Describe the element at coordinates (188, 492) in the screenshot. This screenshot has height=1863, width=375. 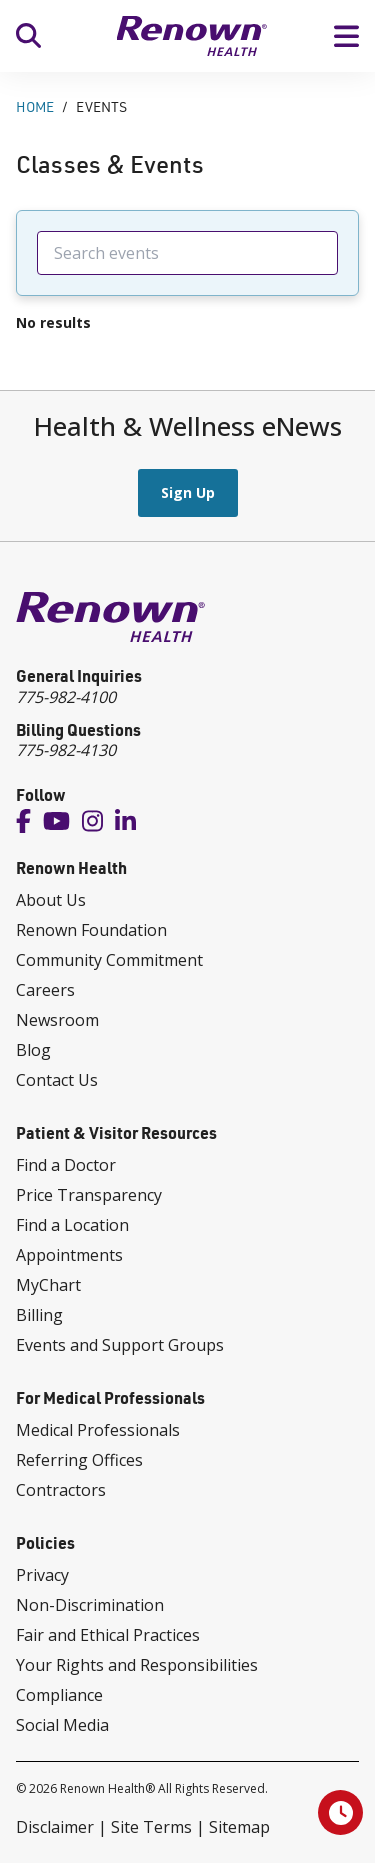
I see `Sign Up` at that location.